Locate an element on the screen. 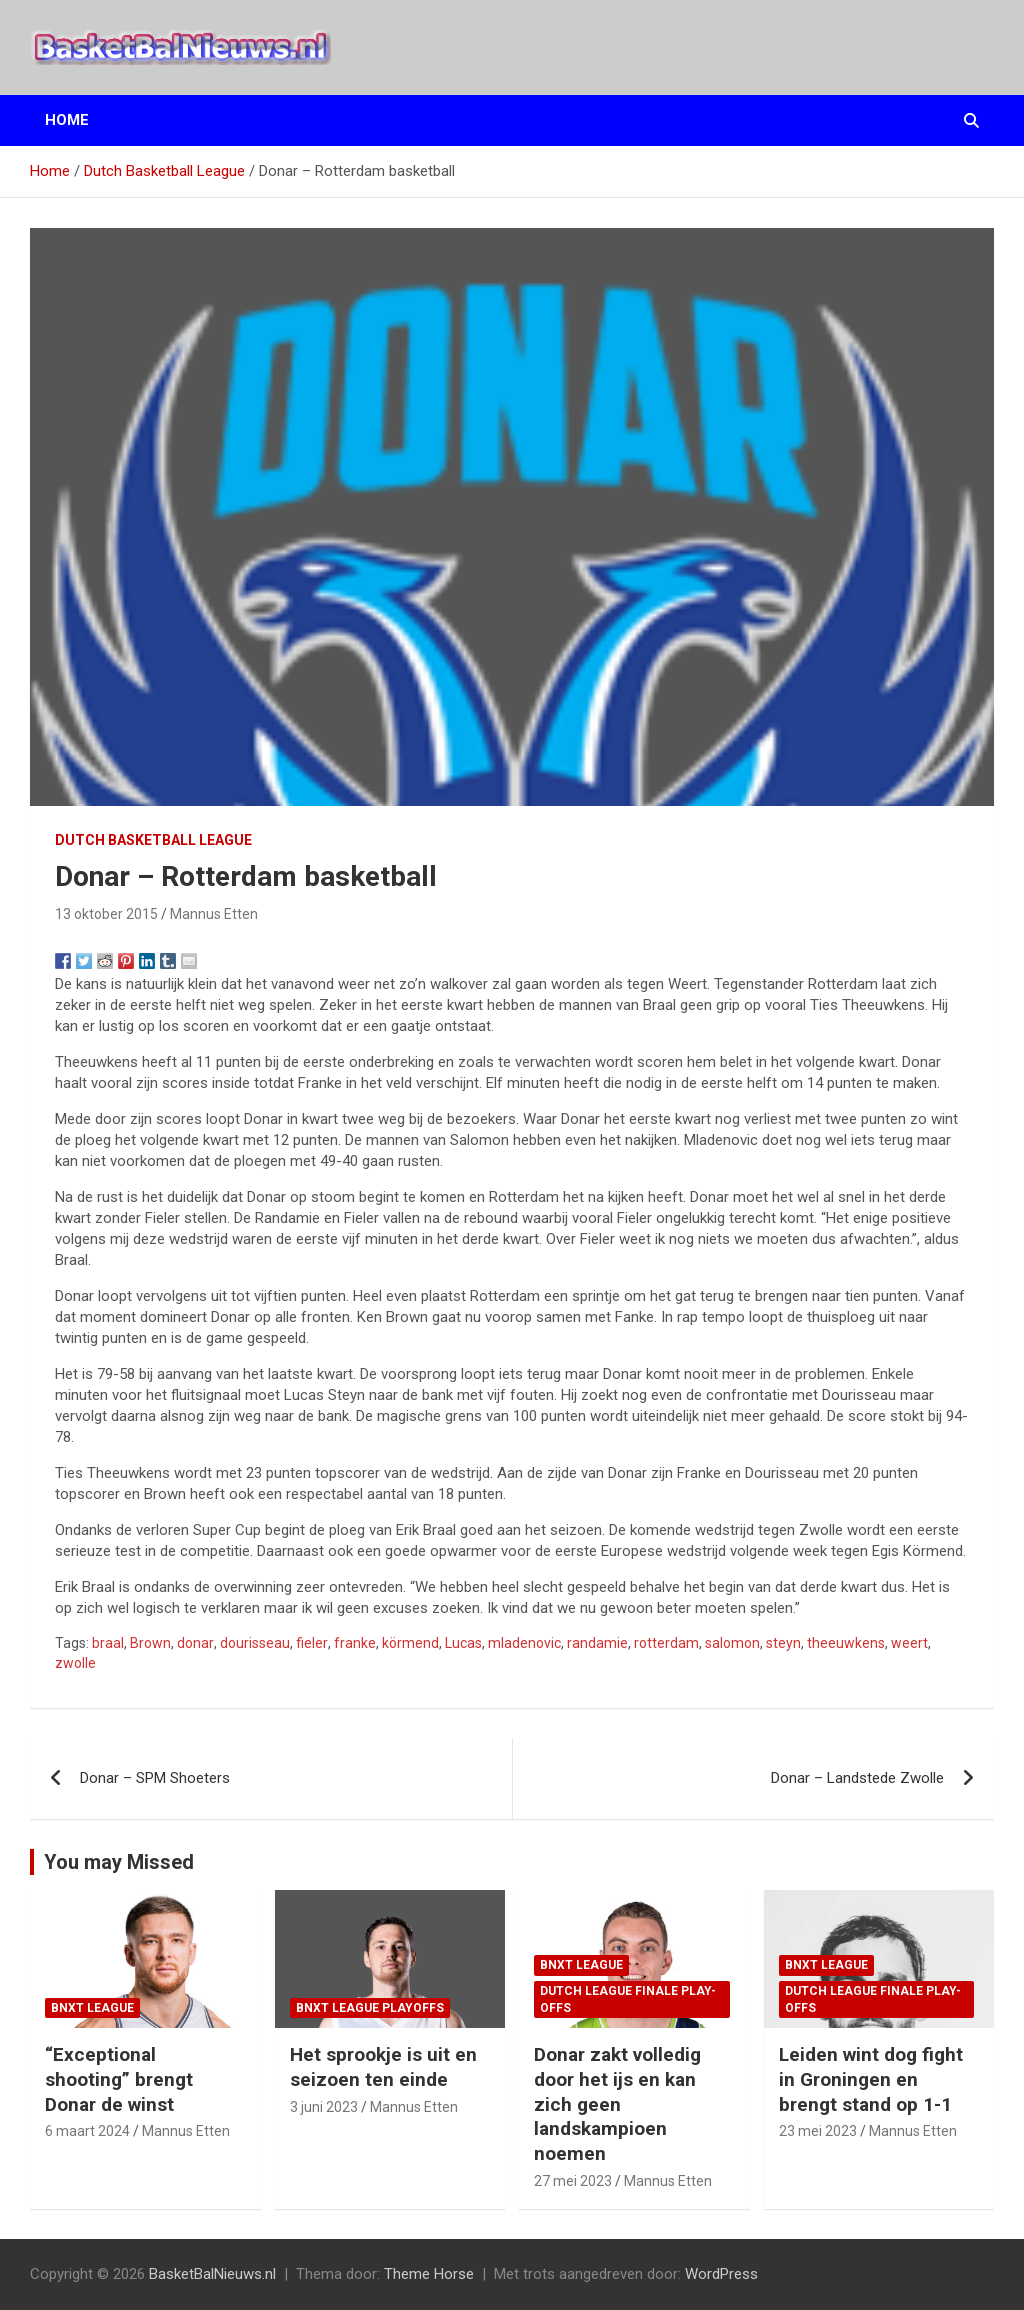 The height and width of the screenshot is (2310, 1024). Lucas is located at coordinates (463, 1643).